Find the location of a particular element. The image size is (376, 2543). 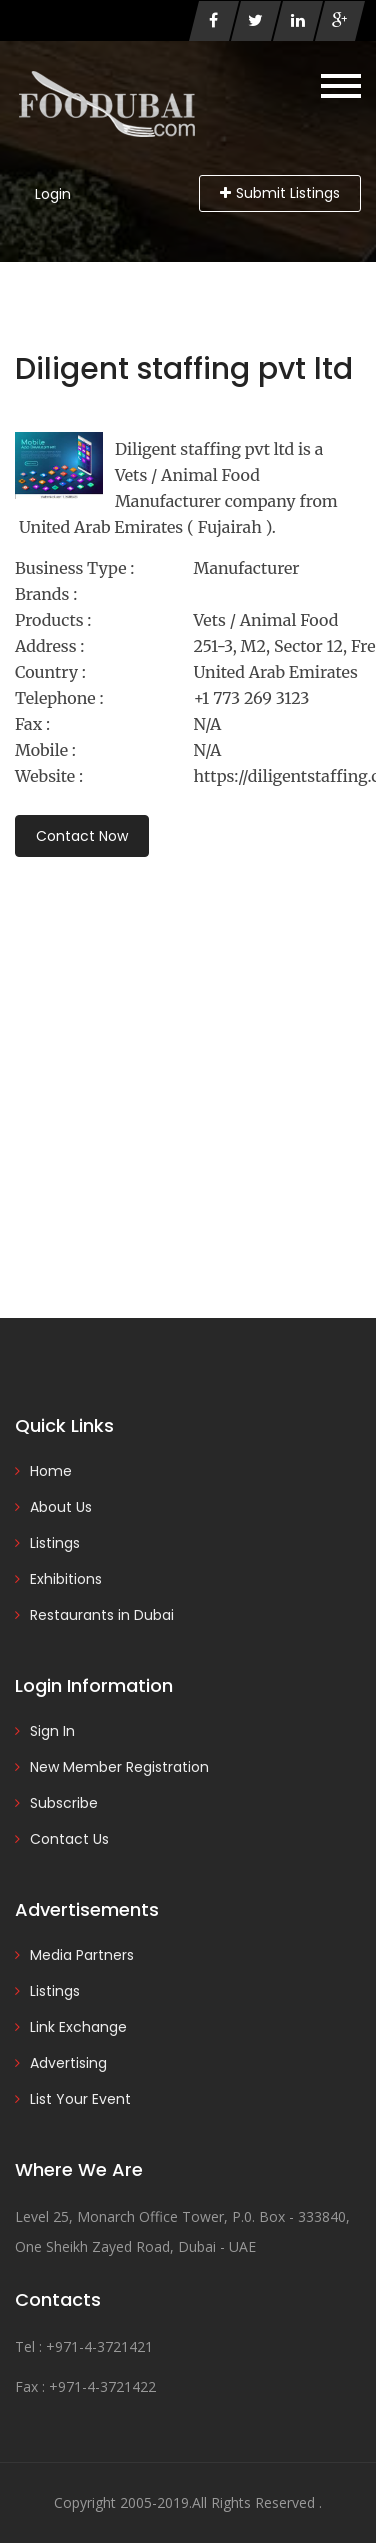

Exhibitions is located at coordinates (66, 1579).